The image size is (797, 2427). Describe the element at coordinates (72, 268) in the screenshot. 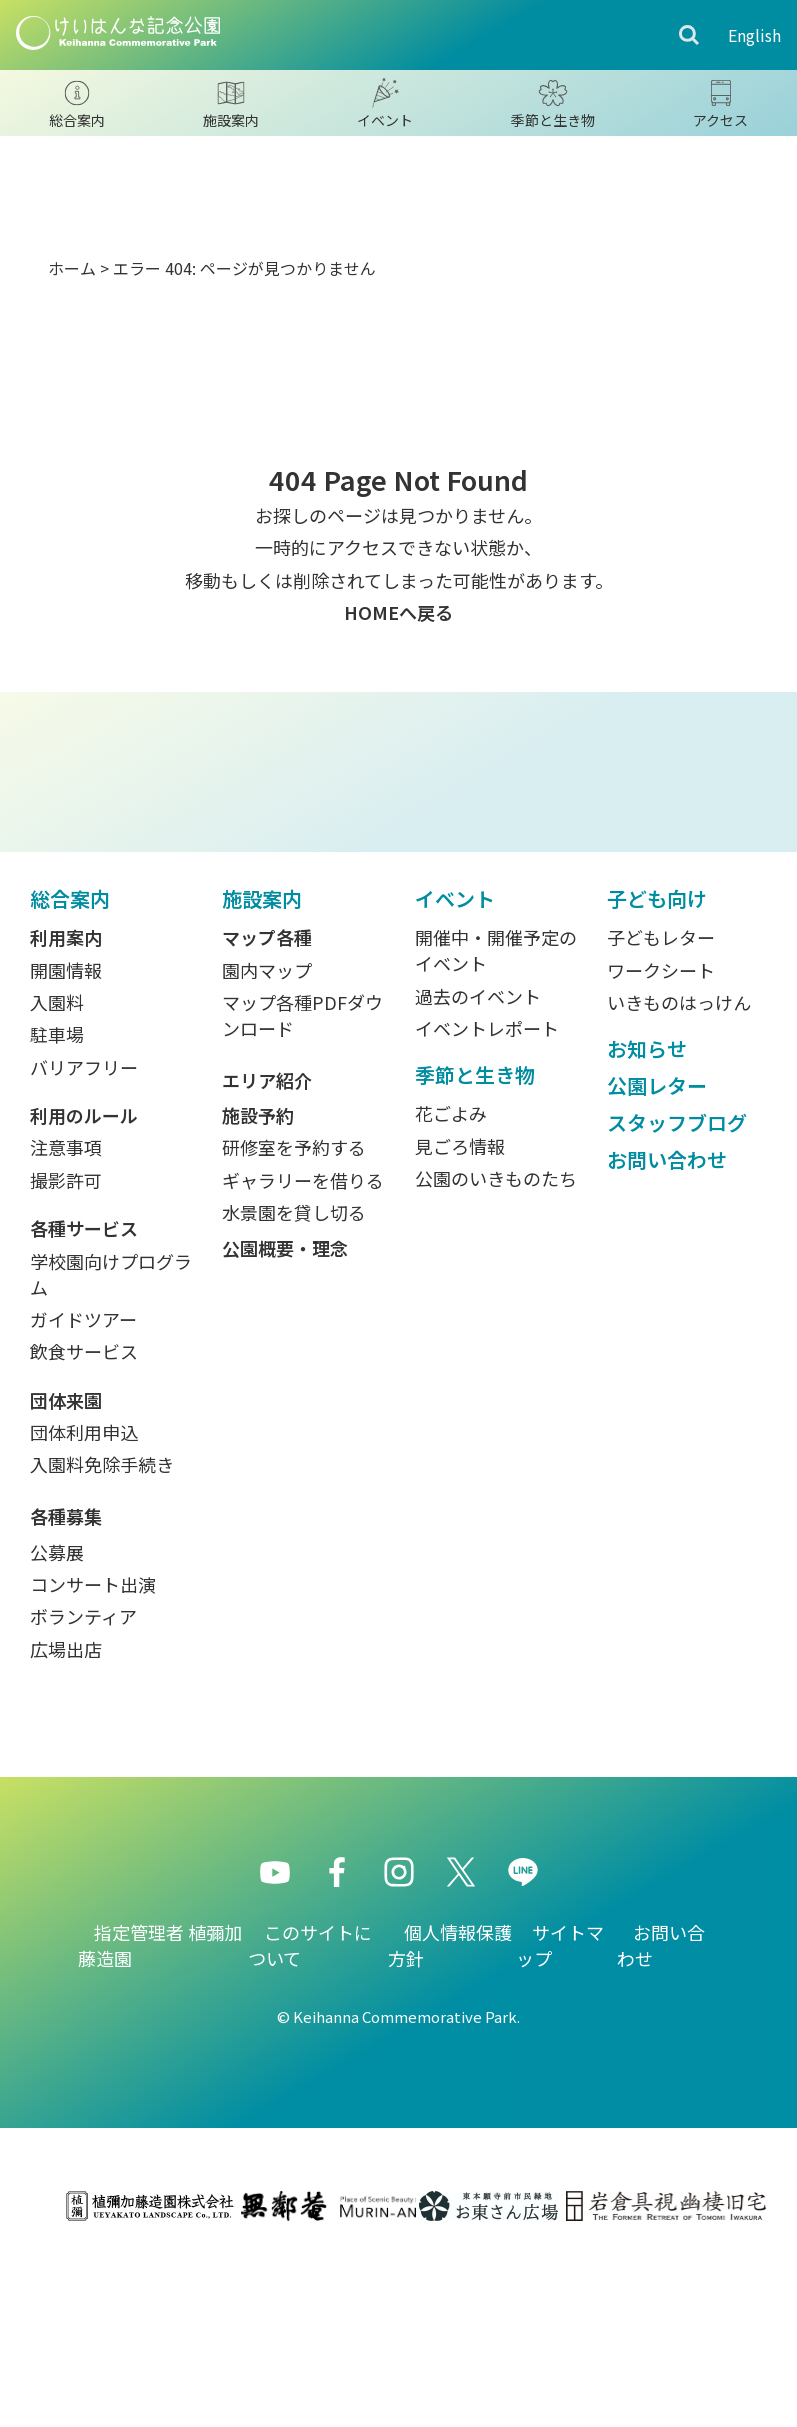

I see `ホーム` at that location.